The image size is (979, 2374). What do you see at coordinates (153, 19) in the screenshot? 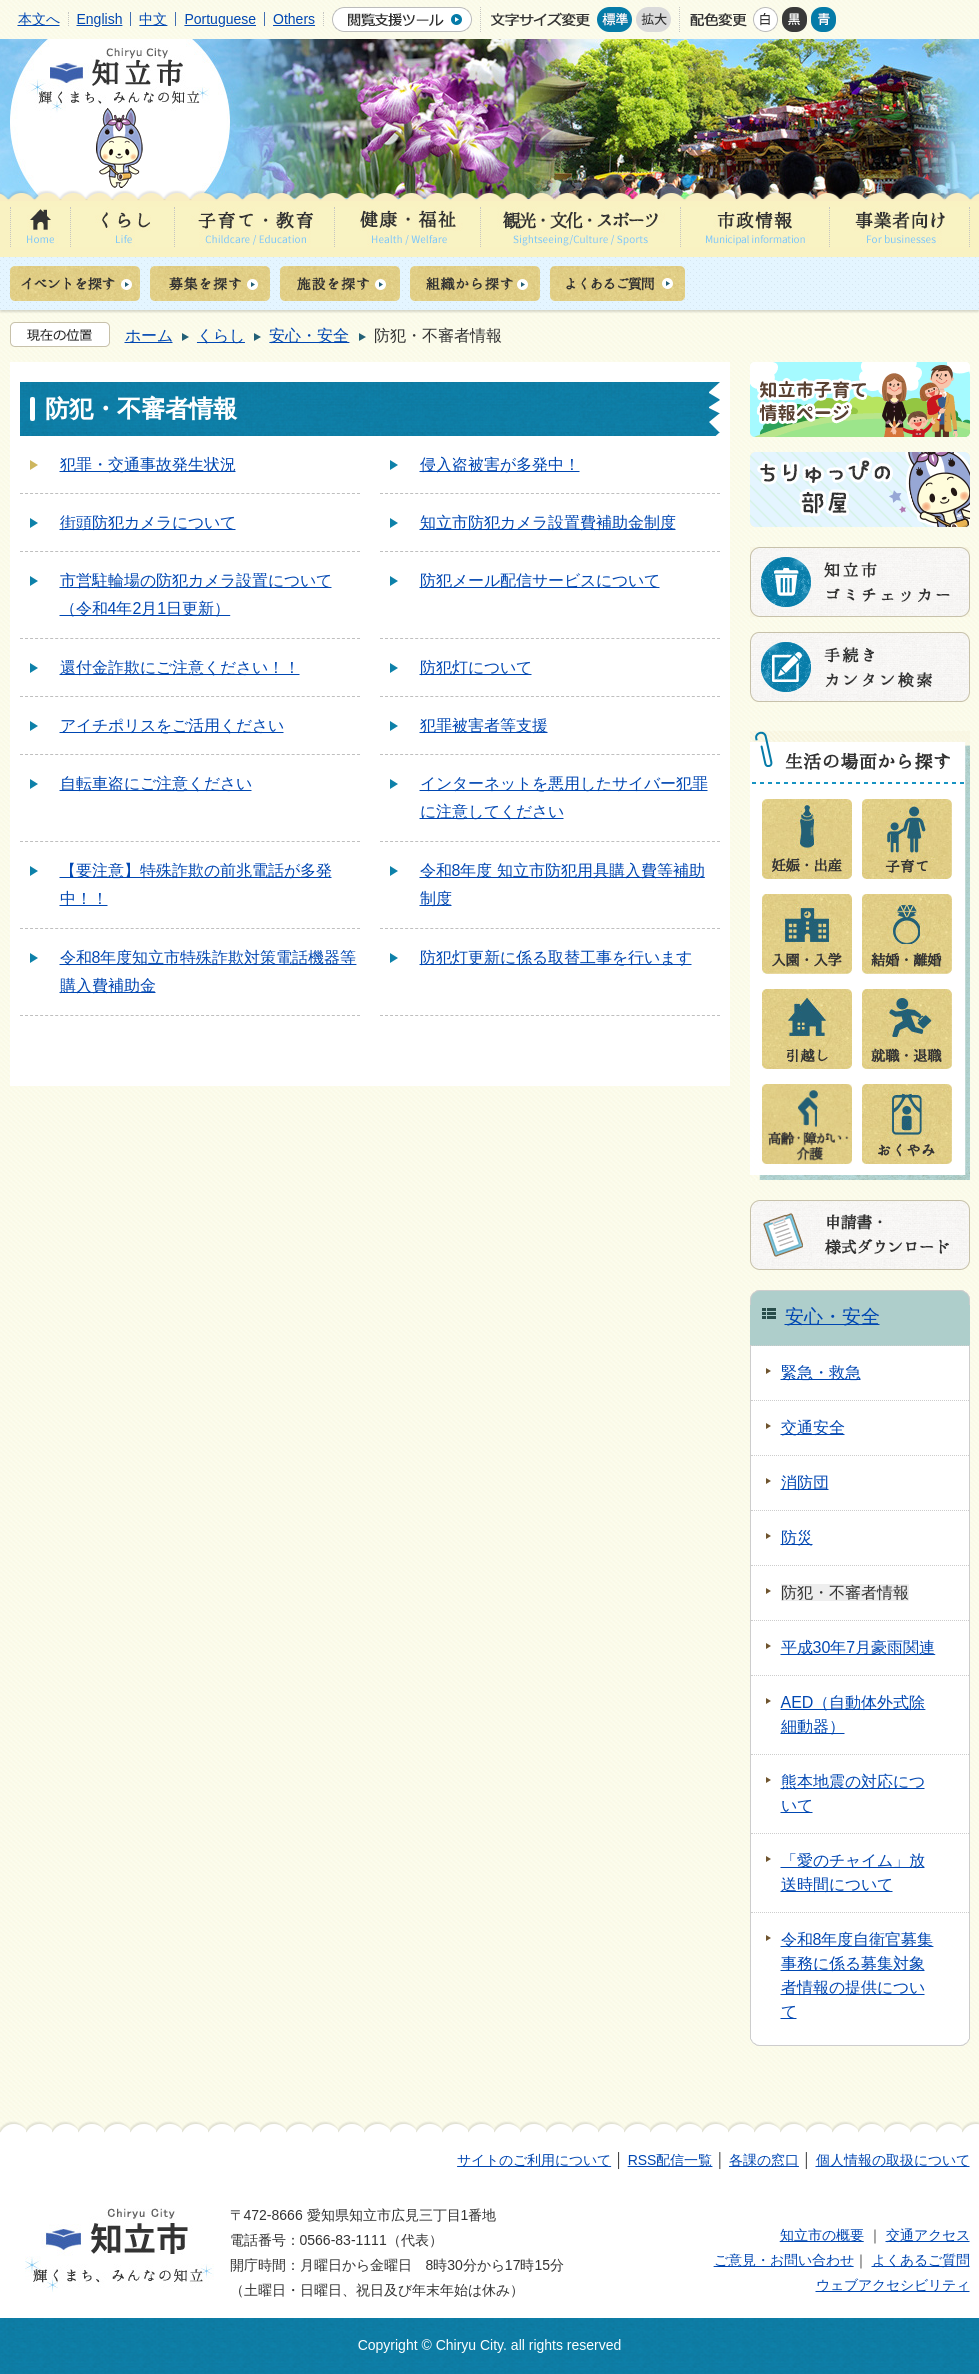
I see `中文` at bounding box center [153, 19].